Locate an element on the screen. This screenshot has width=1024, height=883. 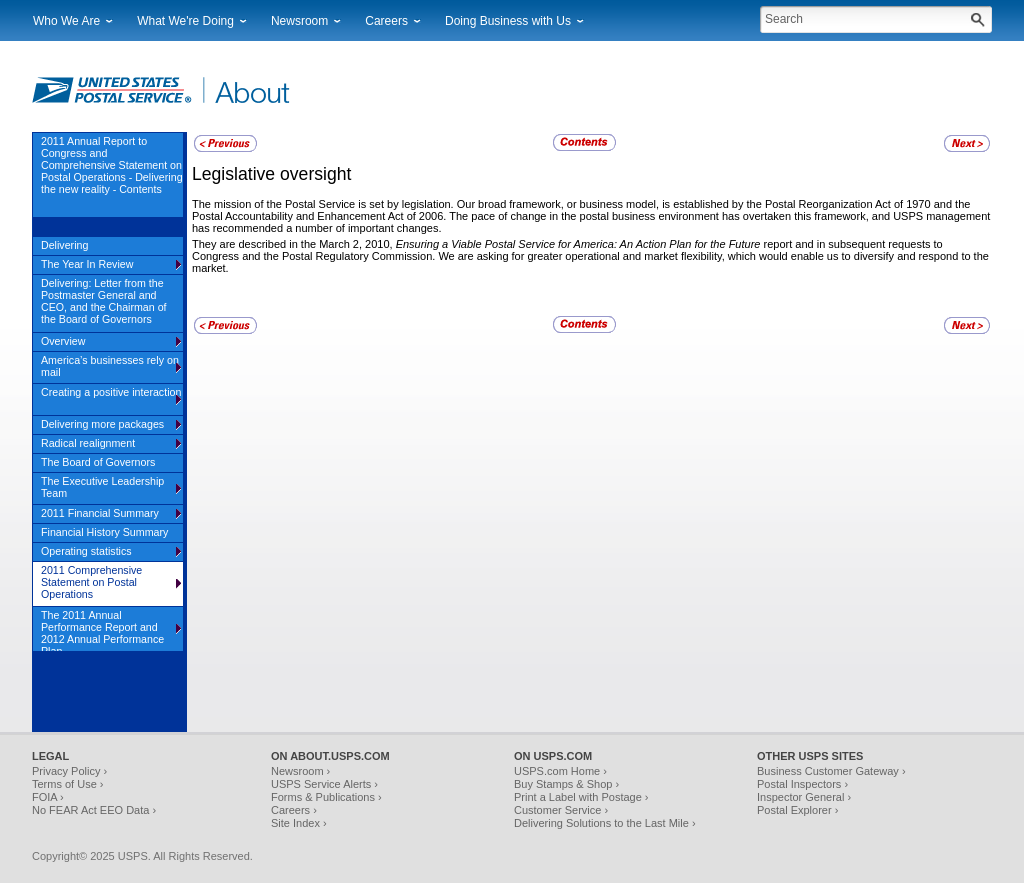
No FEAR Act EEO Data › is located at coordinates (94, 810).